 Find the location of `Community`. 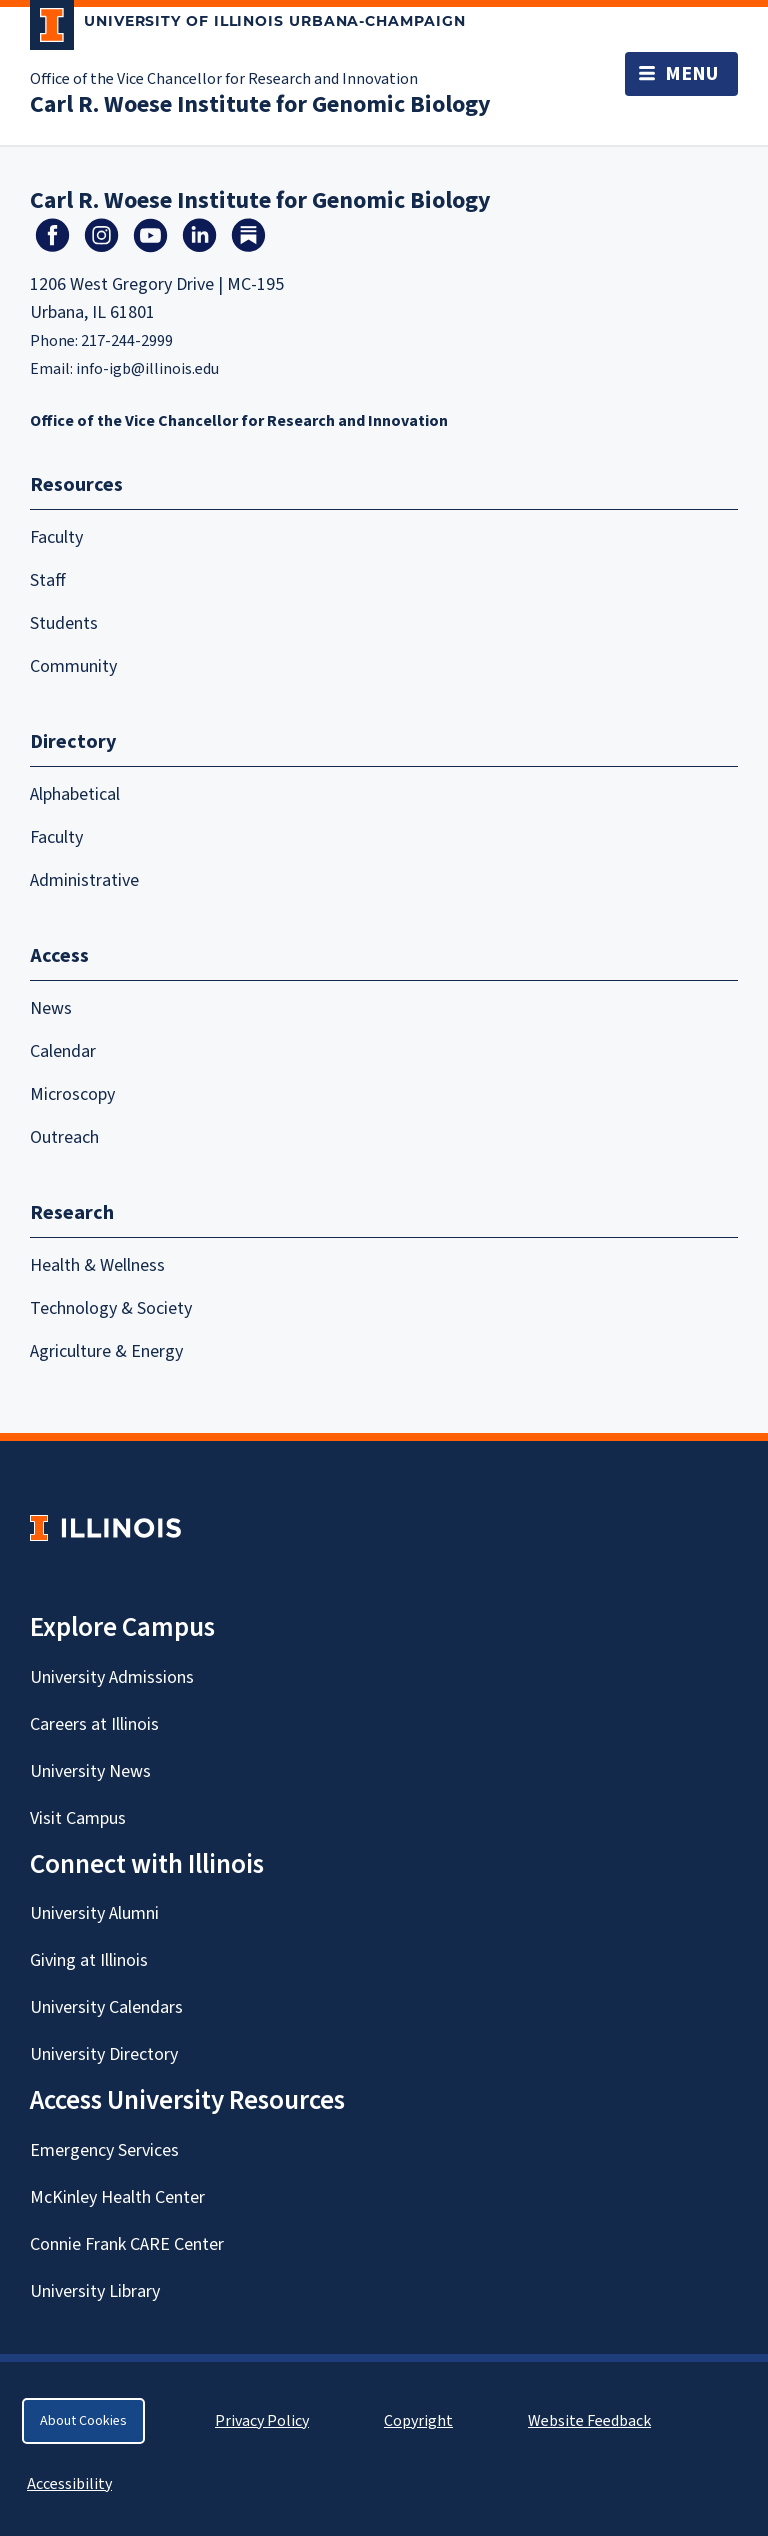

Community is located at coordinates (73, 666).